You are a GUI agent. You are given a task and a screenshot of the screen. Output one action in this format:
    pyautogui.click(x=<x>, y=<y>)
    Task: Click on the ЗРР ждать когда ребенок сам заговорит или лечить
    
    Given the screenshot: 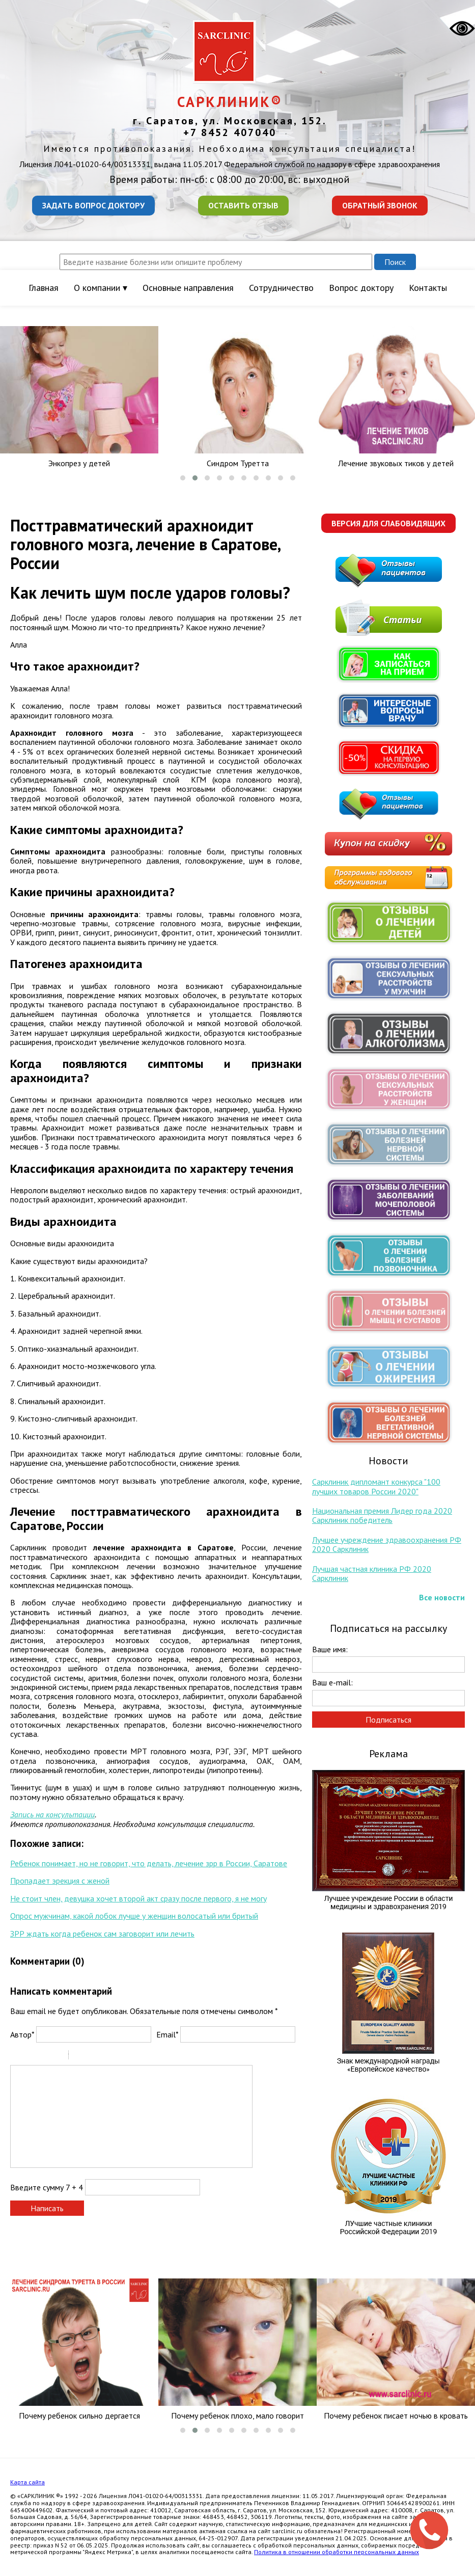 What is the action you would take?
    pyautogui.click(x=102, y=1933)
    